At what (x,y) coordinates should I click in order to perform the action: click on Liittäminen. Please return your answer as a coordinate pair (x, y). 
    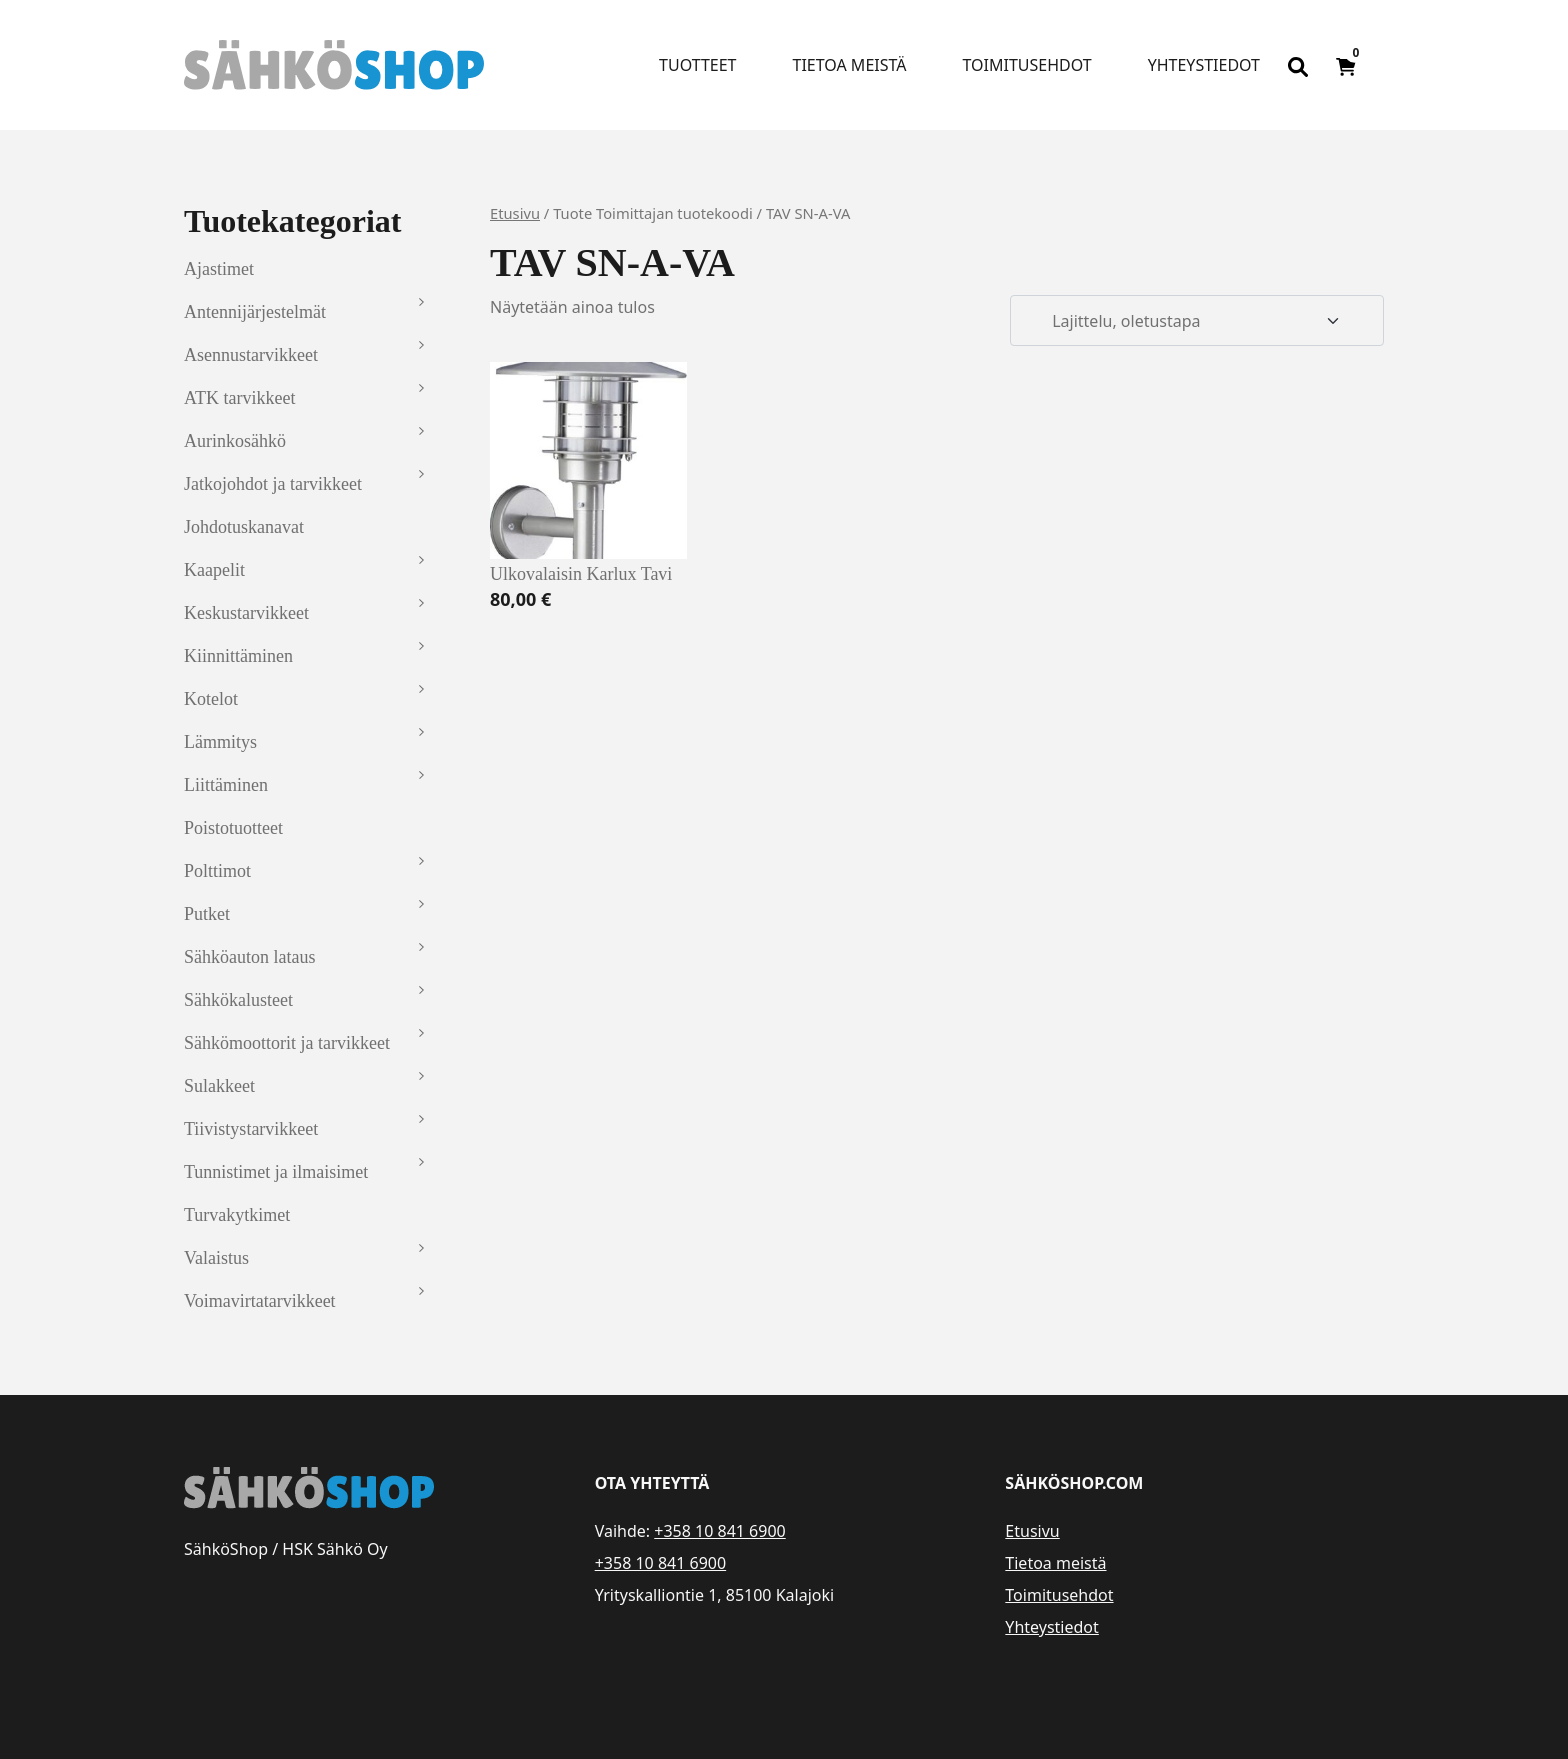
    Looking at the image, I should click on (226, 785).